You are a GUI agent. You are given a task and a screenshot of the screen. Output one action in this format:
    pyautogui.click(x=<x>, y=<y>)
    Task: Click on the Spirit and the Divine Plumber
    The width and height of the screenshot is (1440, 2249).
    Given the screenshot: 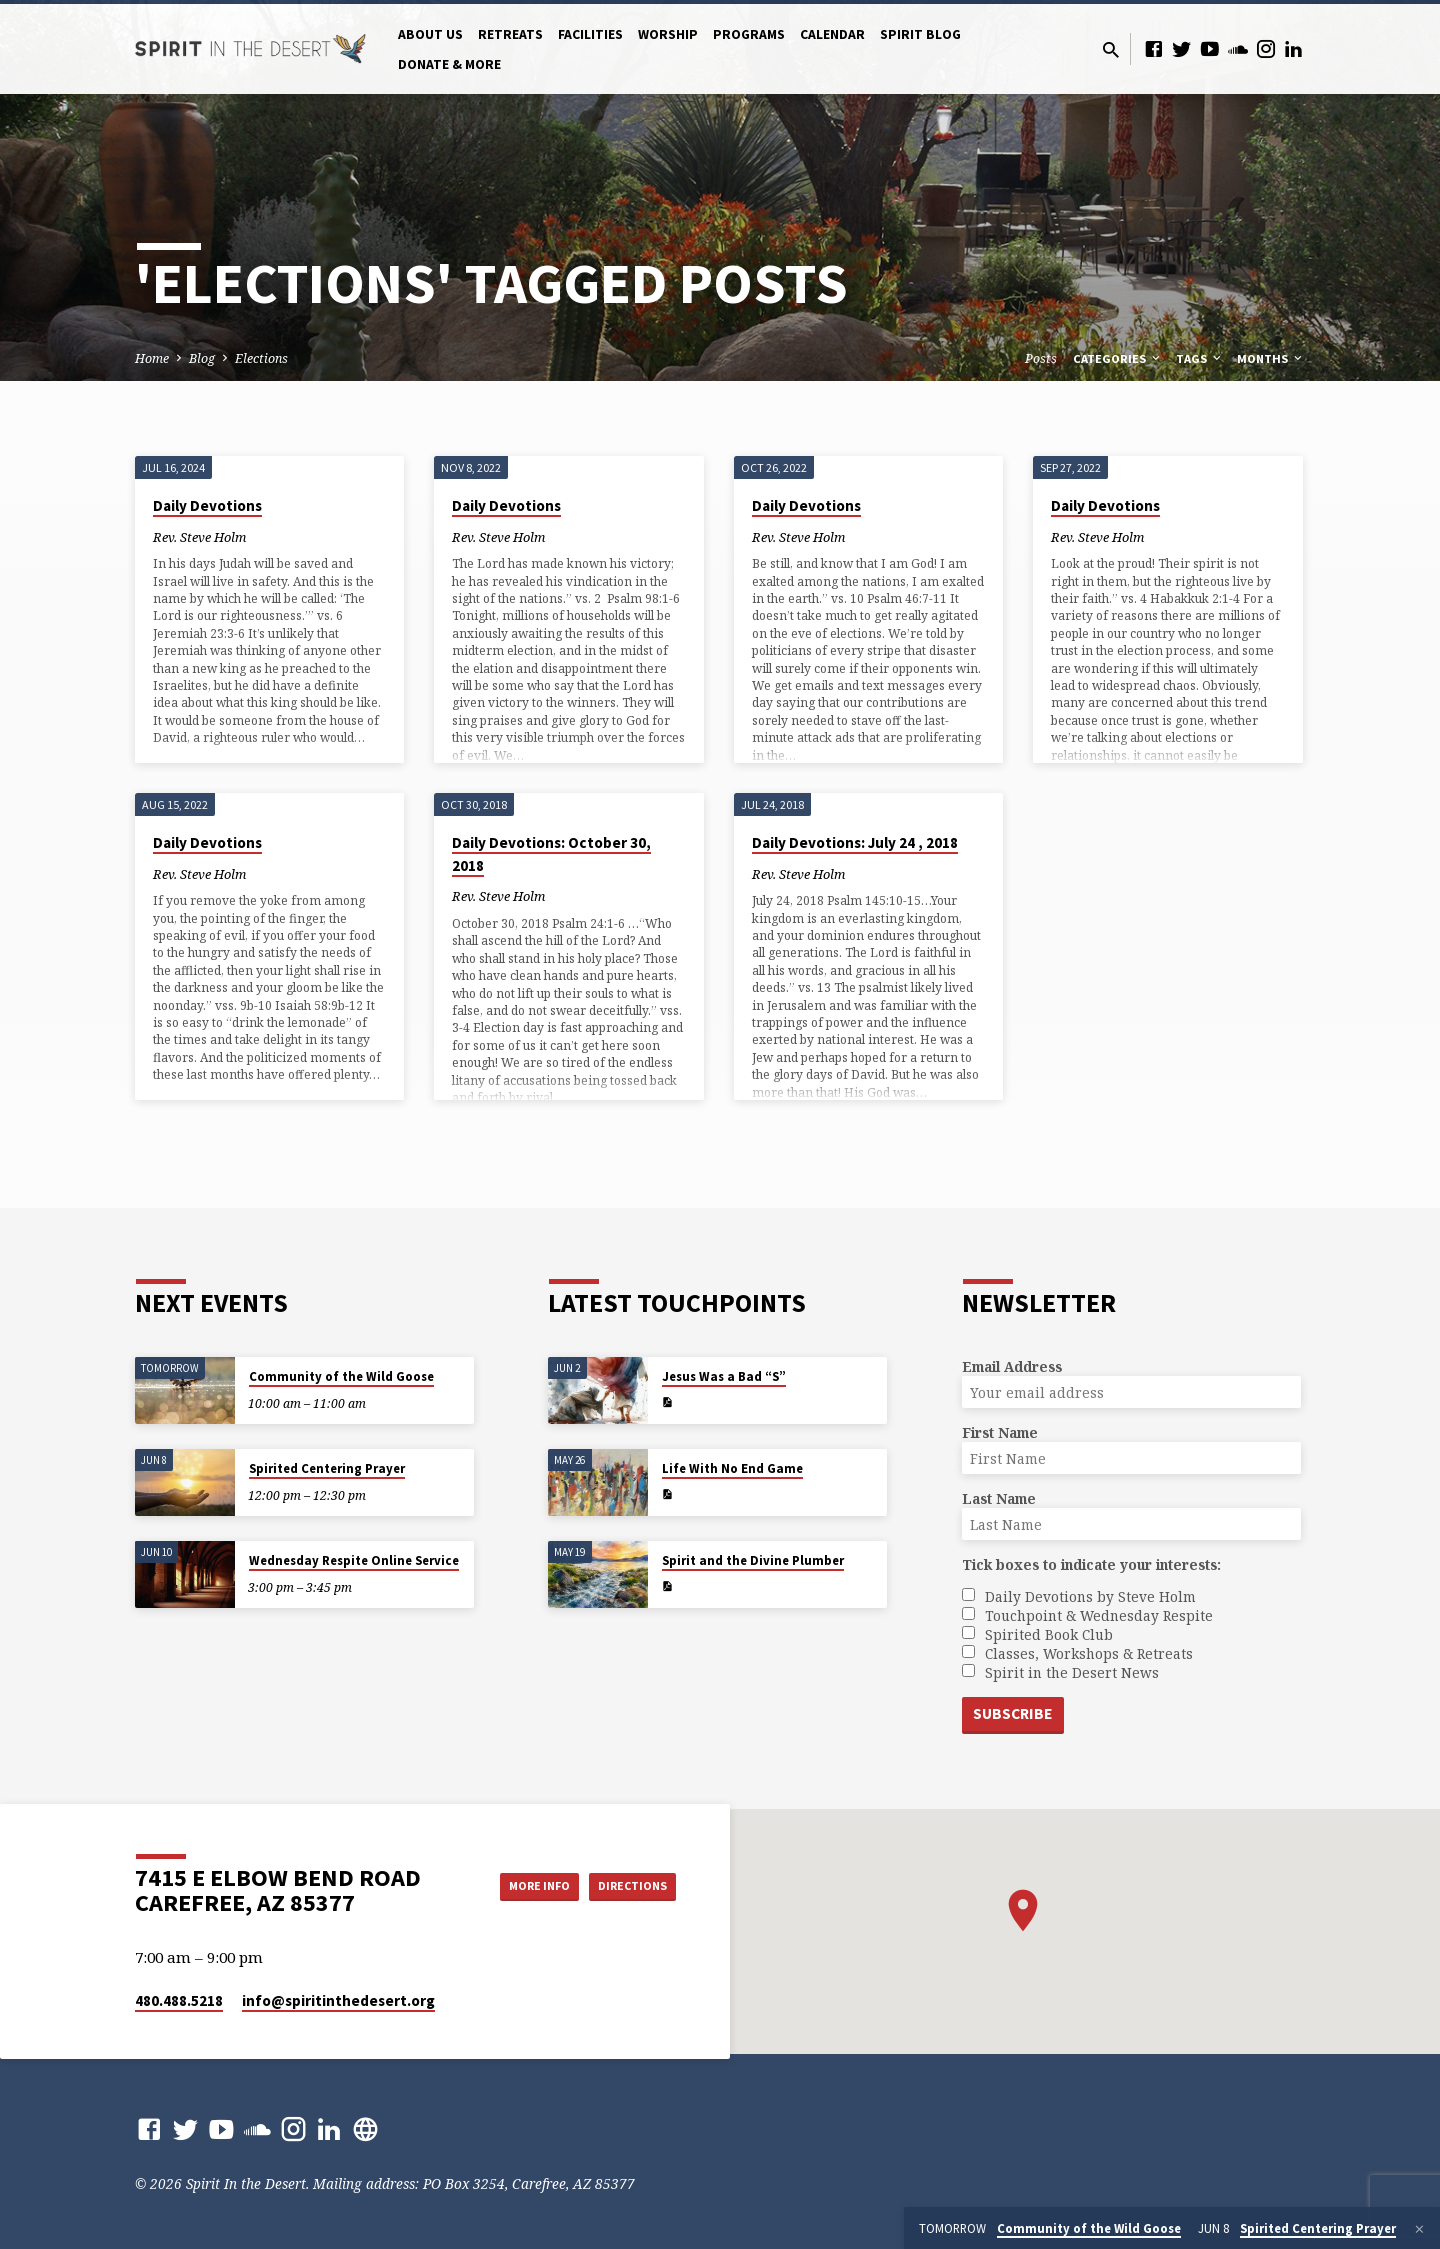 What is the action you would take?
    pyautogui.click(x=753, y=1558)
    